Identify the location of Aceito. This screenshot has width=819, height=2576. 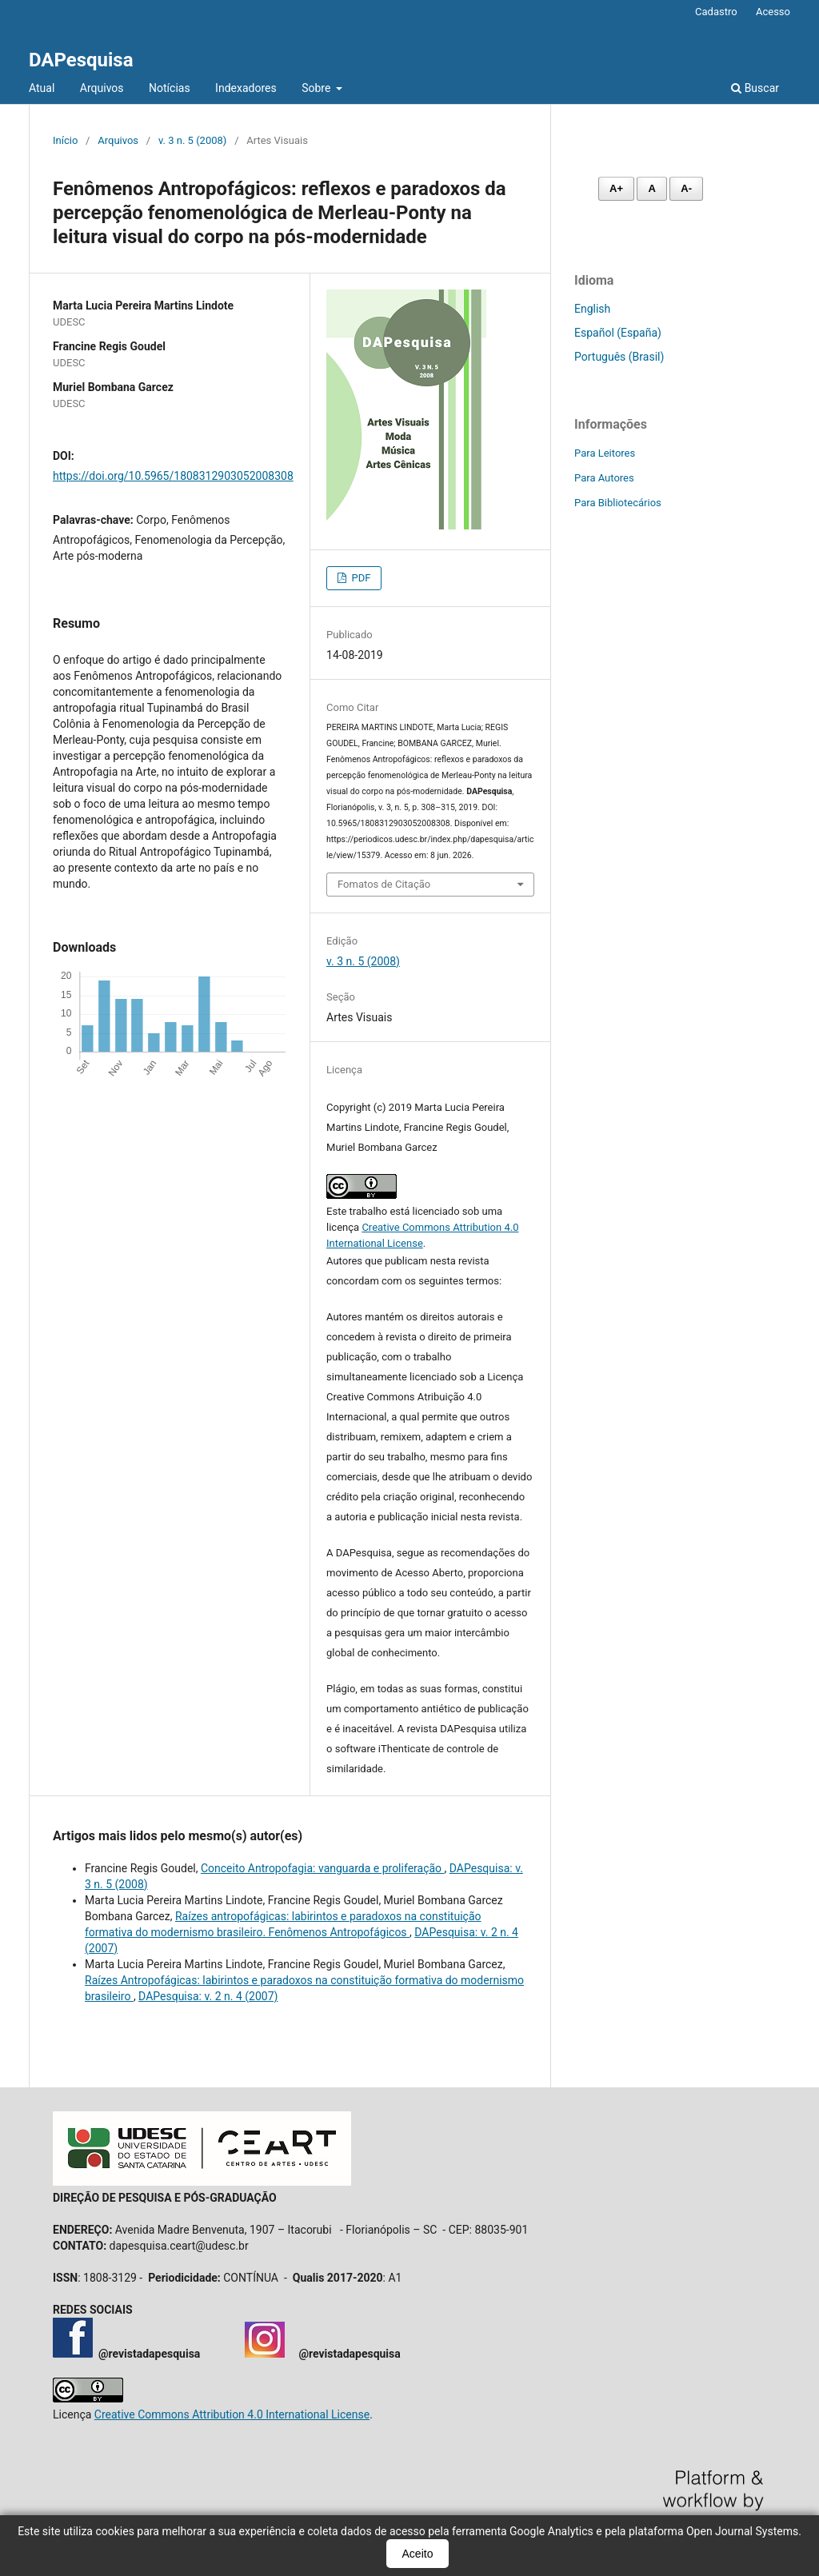
(417, 2553).